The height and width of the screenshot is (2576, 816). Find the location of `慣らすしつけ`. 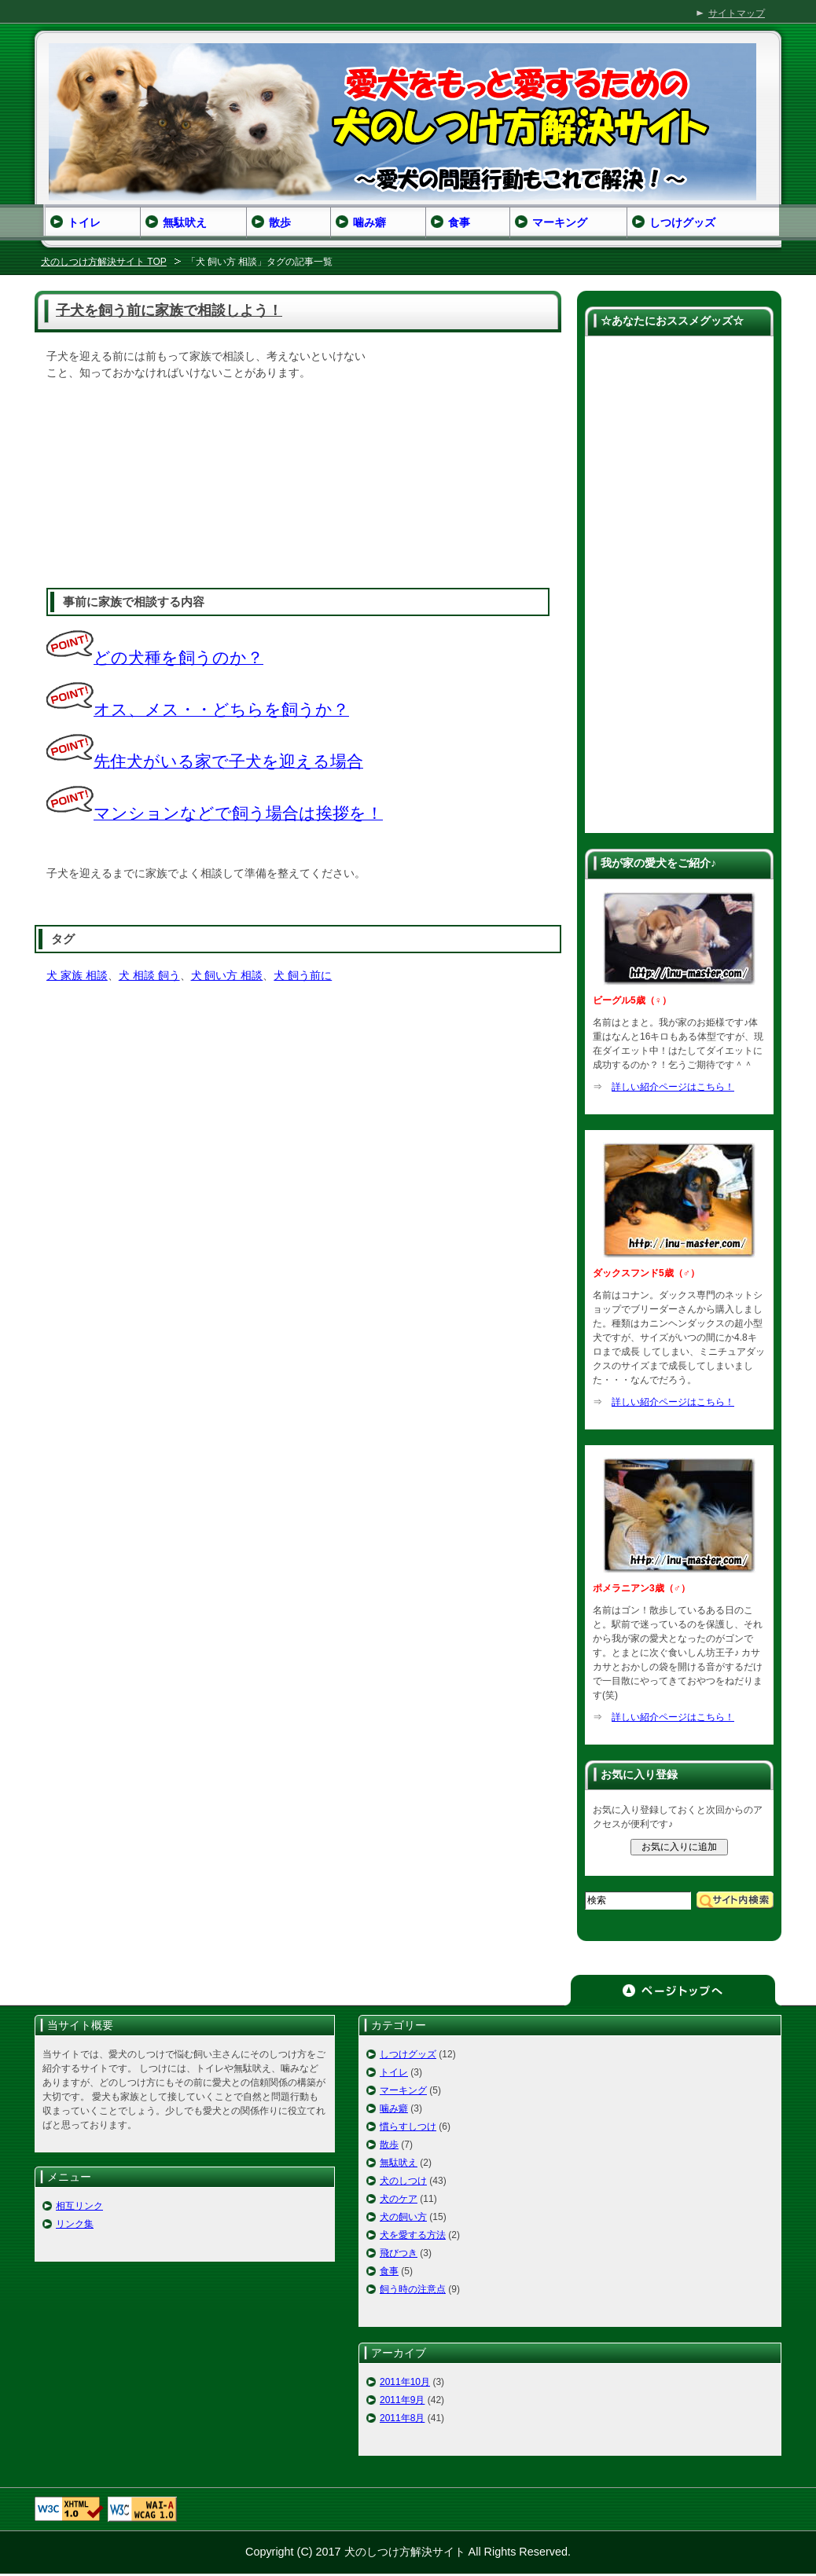

慣らすしつけ is located at coordinates (408, 2126).